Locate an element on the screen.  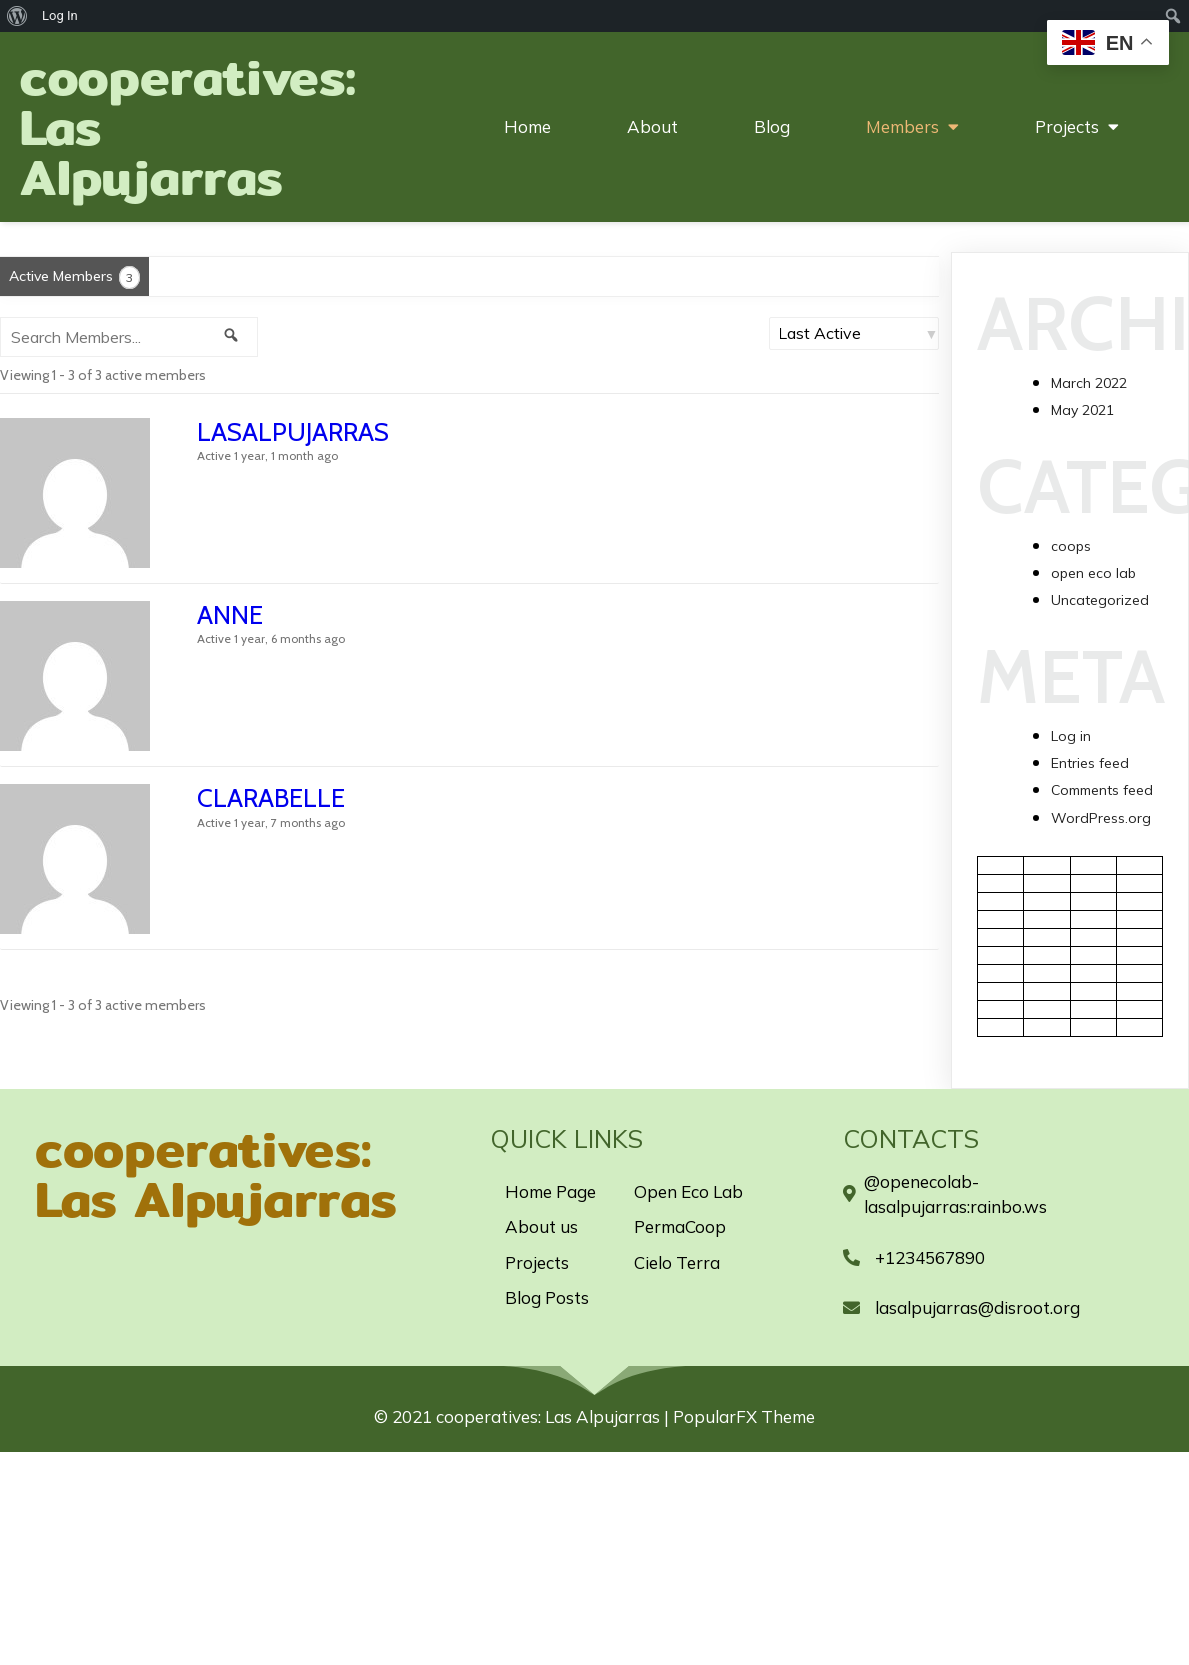
Log In [menuitem] is located at coordinates (60, 15).